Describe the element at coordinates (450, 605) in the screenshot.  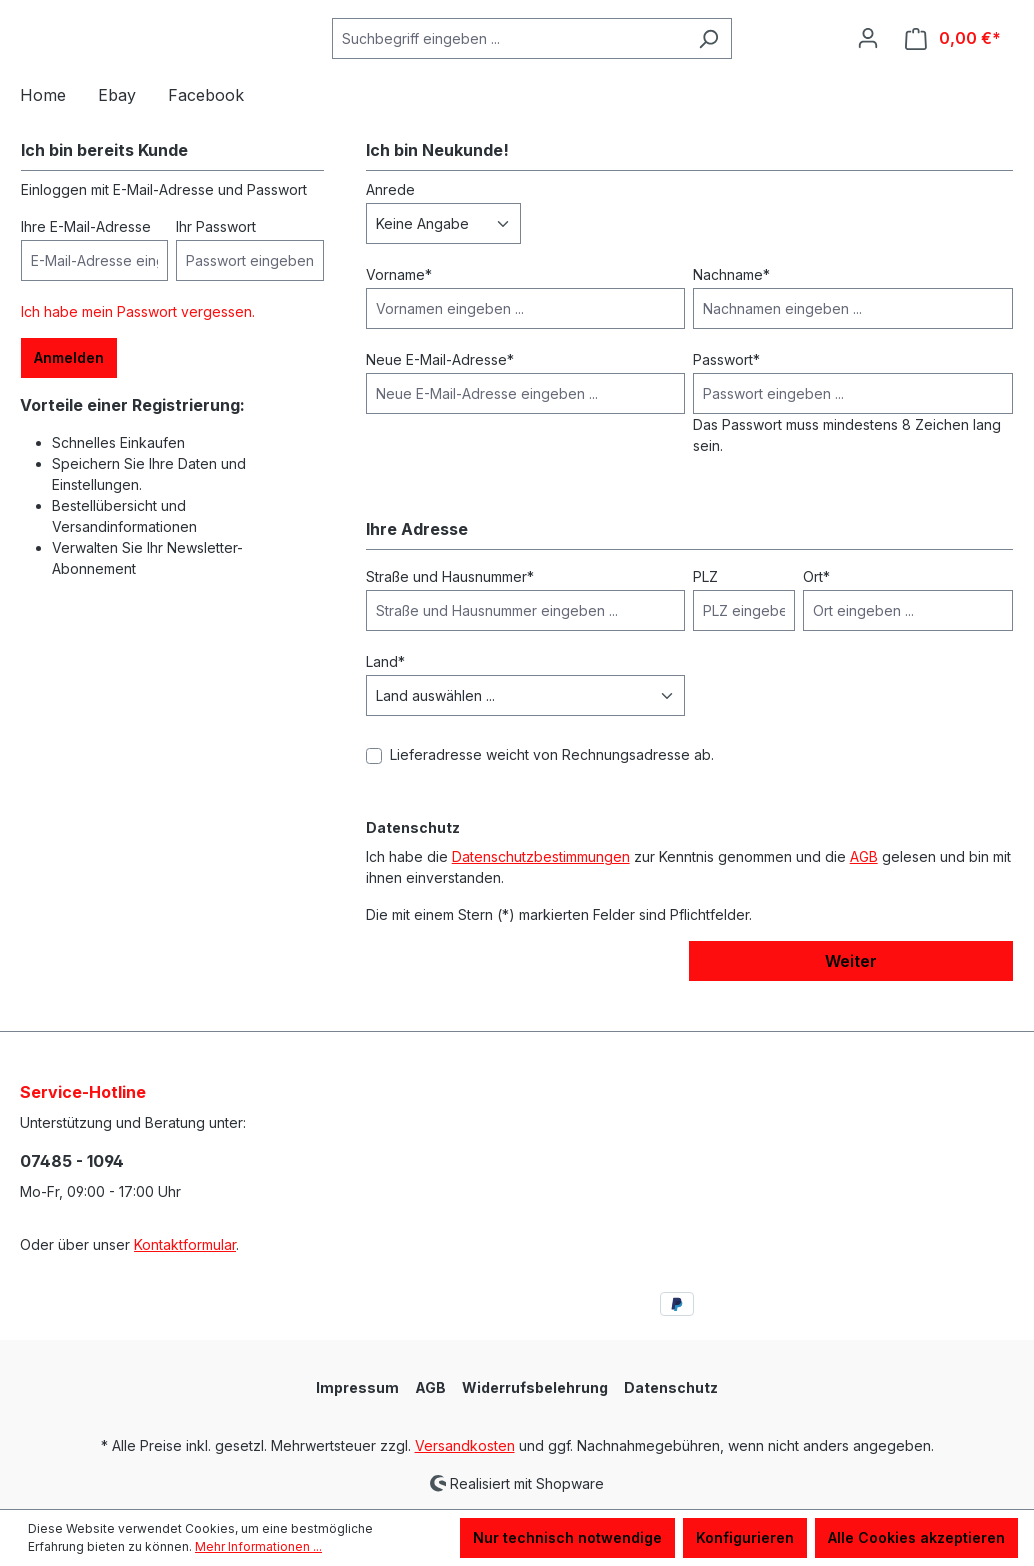
I see `Straße und Hausnummer*` at that location.